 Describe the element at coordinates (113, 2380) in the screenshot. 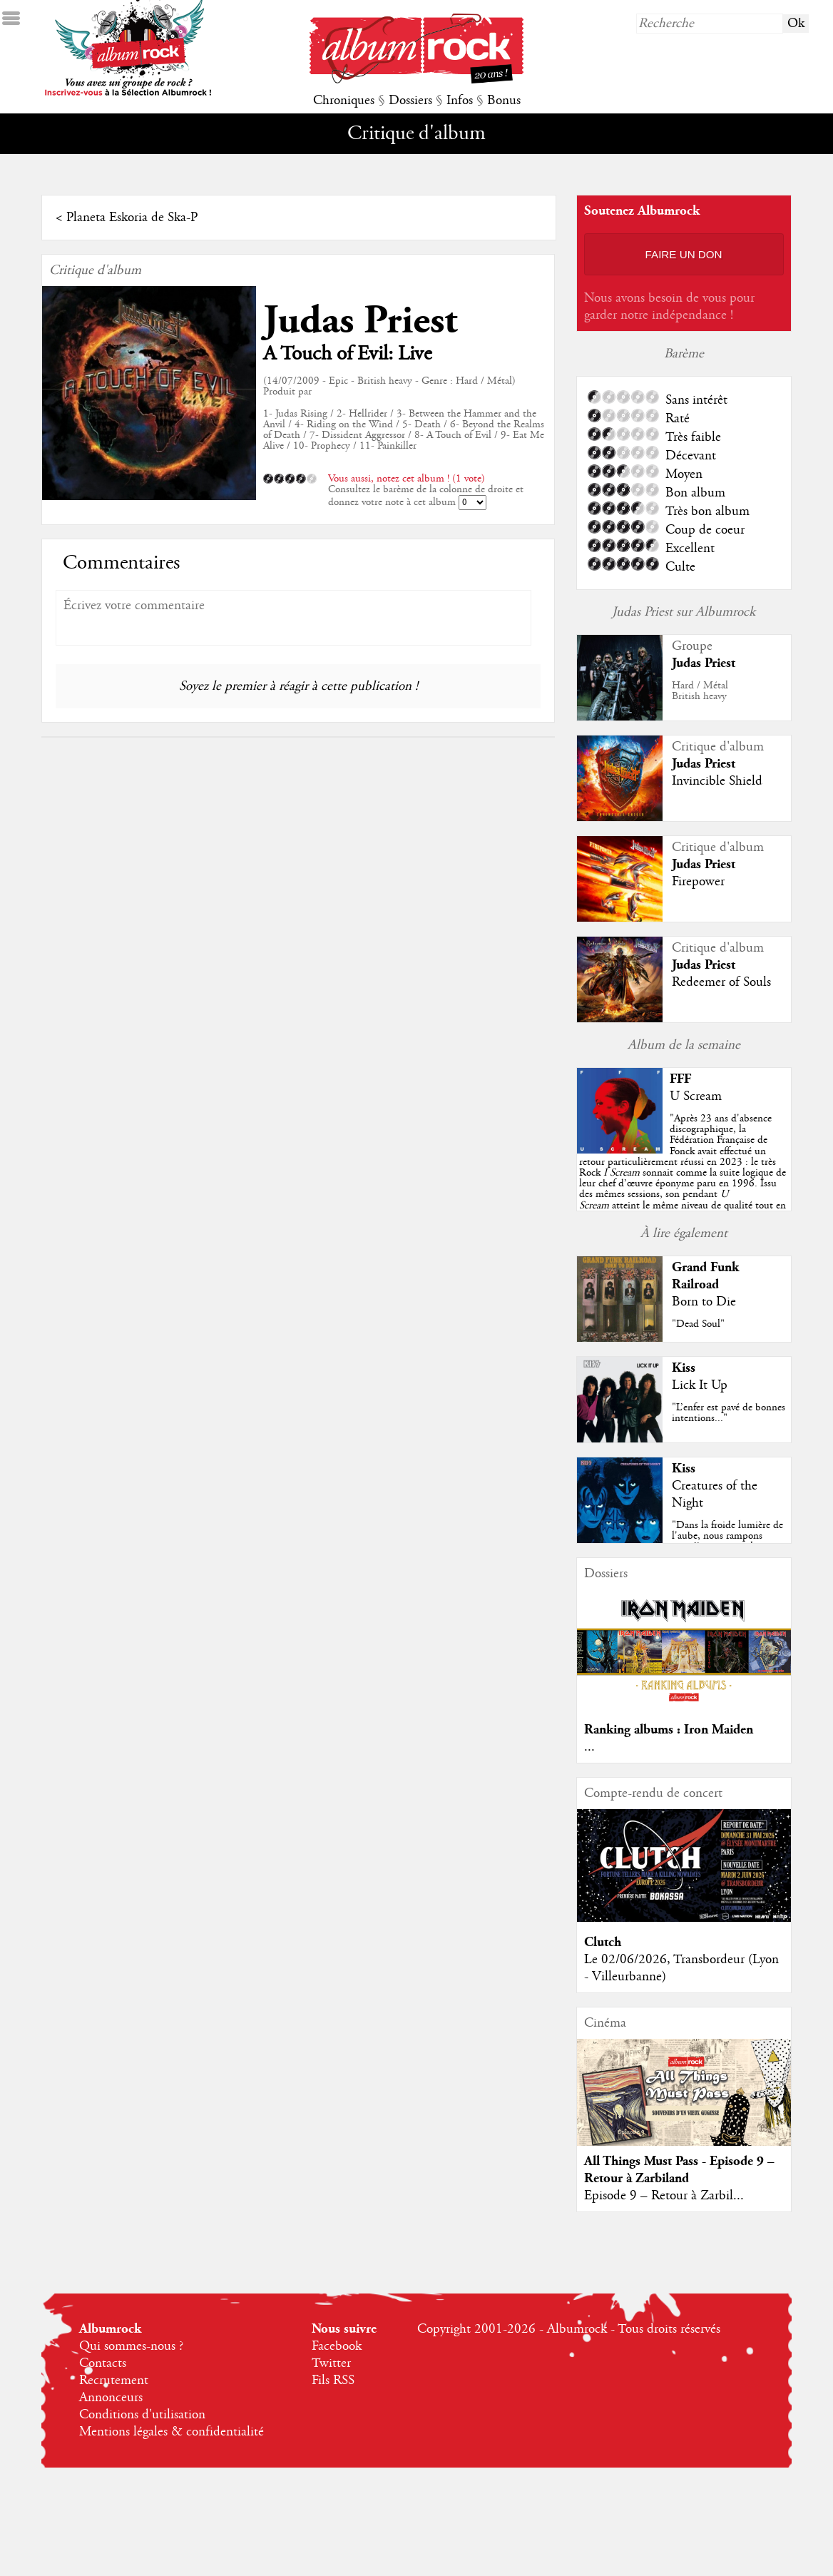

I see `Recrutement` at that location.